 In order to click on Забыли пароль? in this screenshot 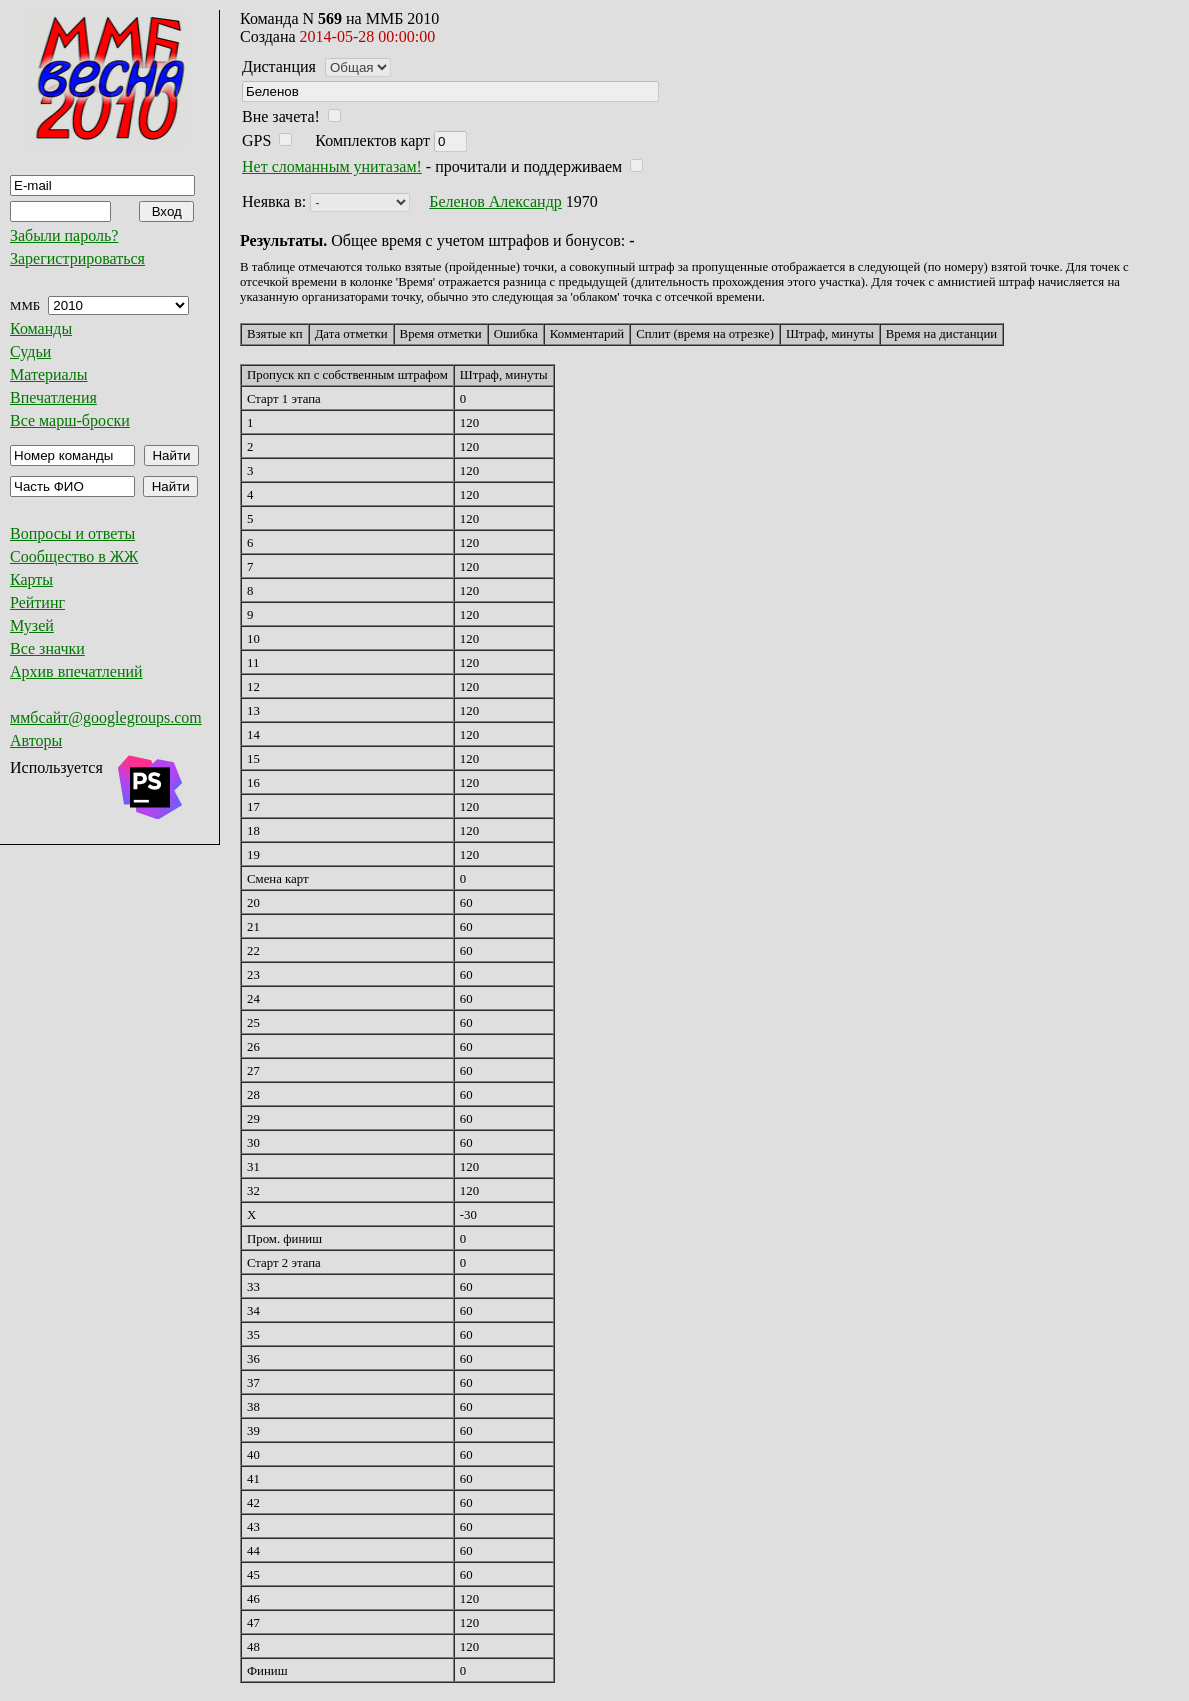, I will do `click(64, 235)`.